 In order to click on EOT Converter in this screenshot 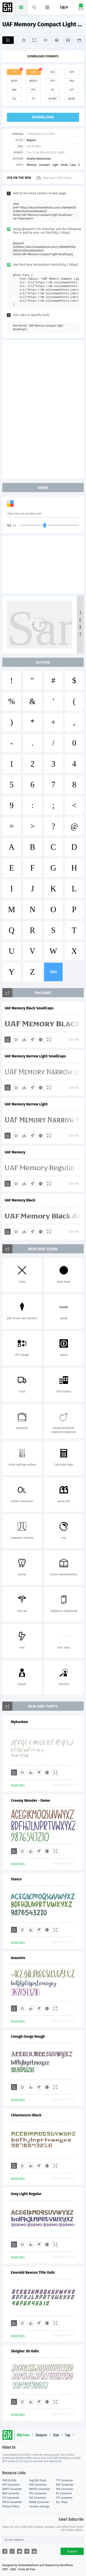, I will do `click(64, 2484)`.